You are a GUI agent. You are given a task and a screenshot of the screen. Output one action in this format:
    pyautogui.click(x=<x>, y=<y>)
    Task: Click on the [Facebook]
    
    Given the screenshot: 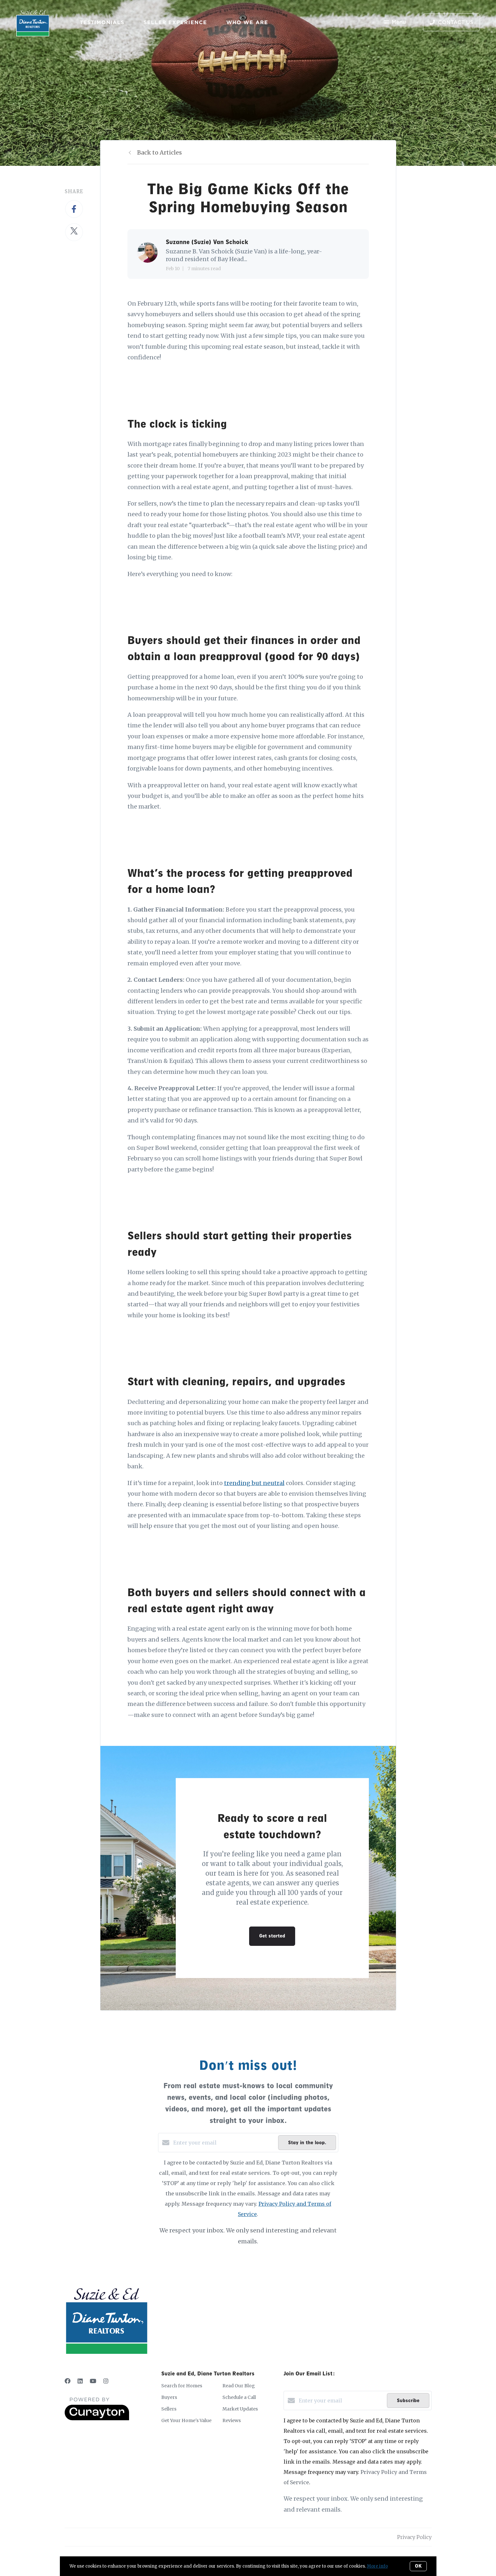 What is the action you would take?
    pyautogui.click(x=67, y=2381)
    